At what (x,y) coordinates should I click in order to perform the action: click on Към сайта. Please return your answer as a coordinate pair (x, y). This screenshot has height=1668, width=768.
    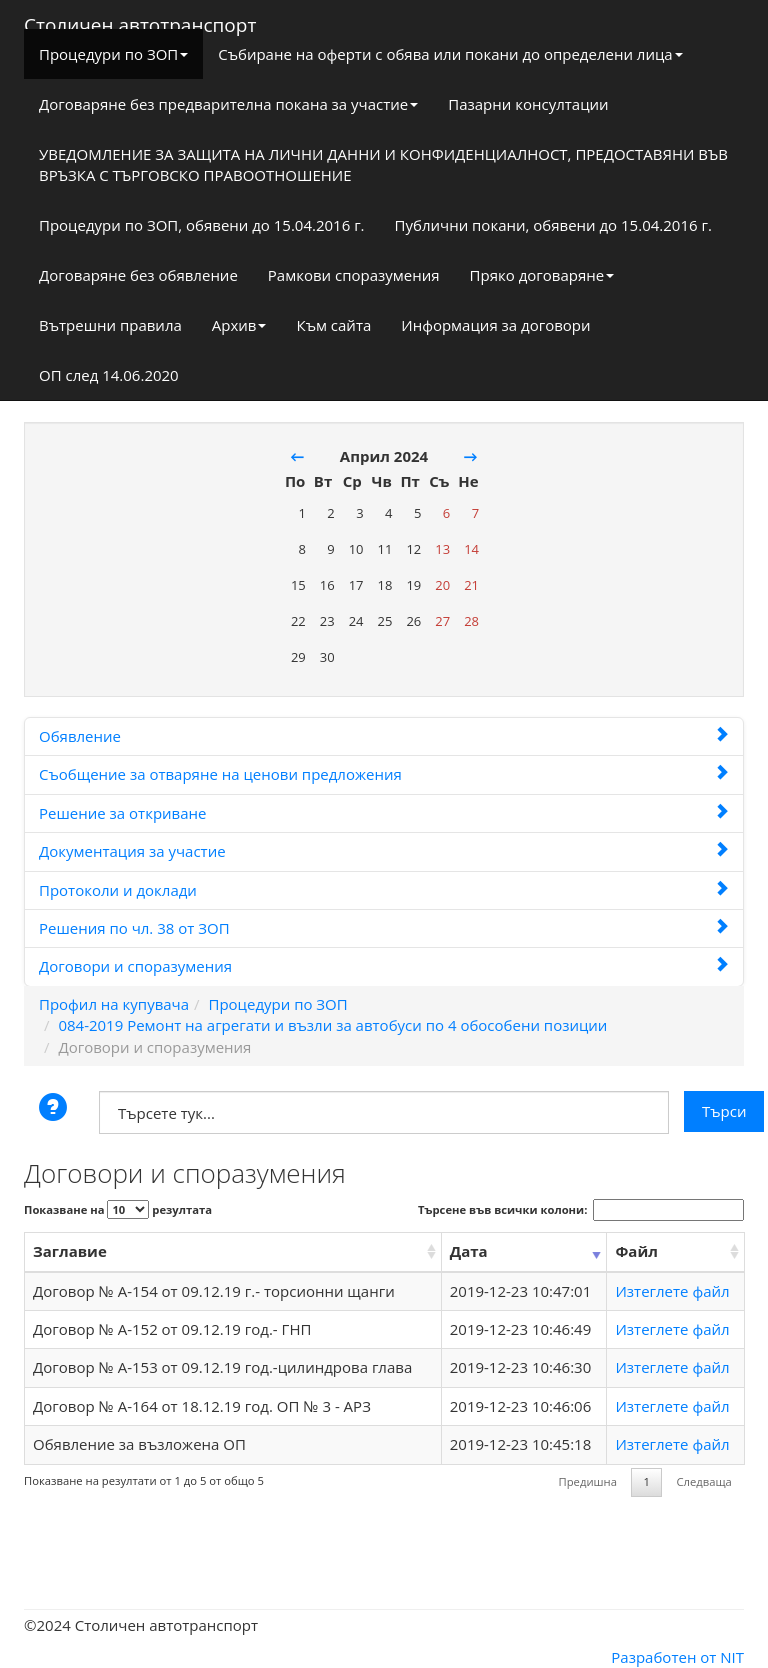
    Looking at the image, I should click on (333, 325).